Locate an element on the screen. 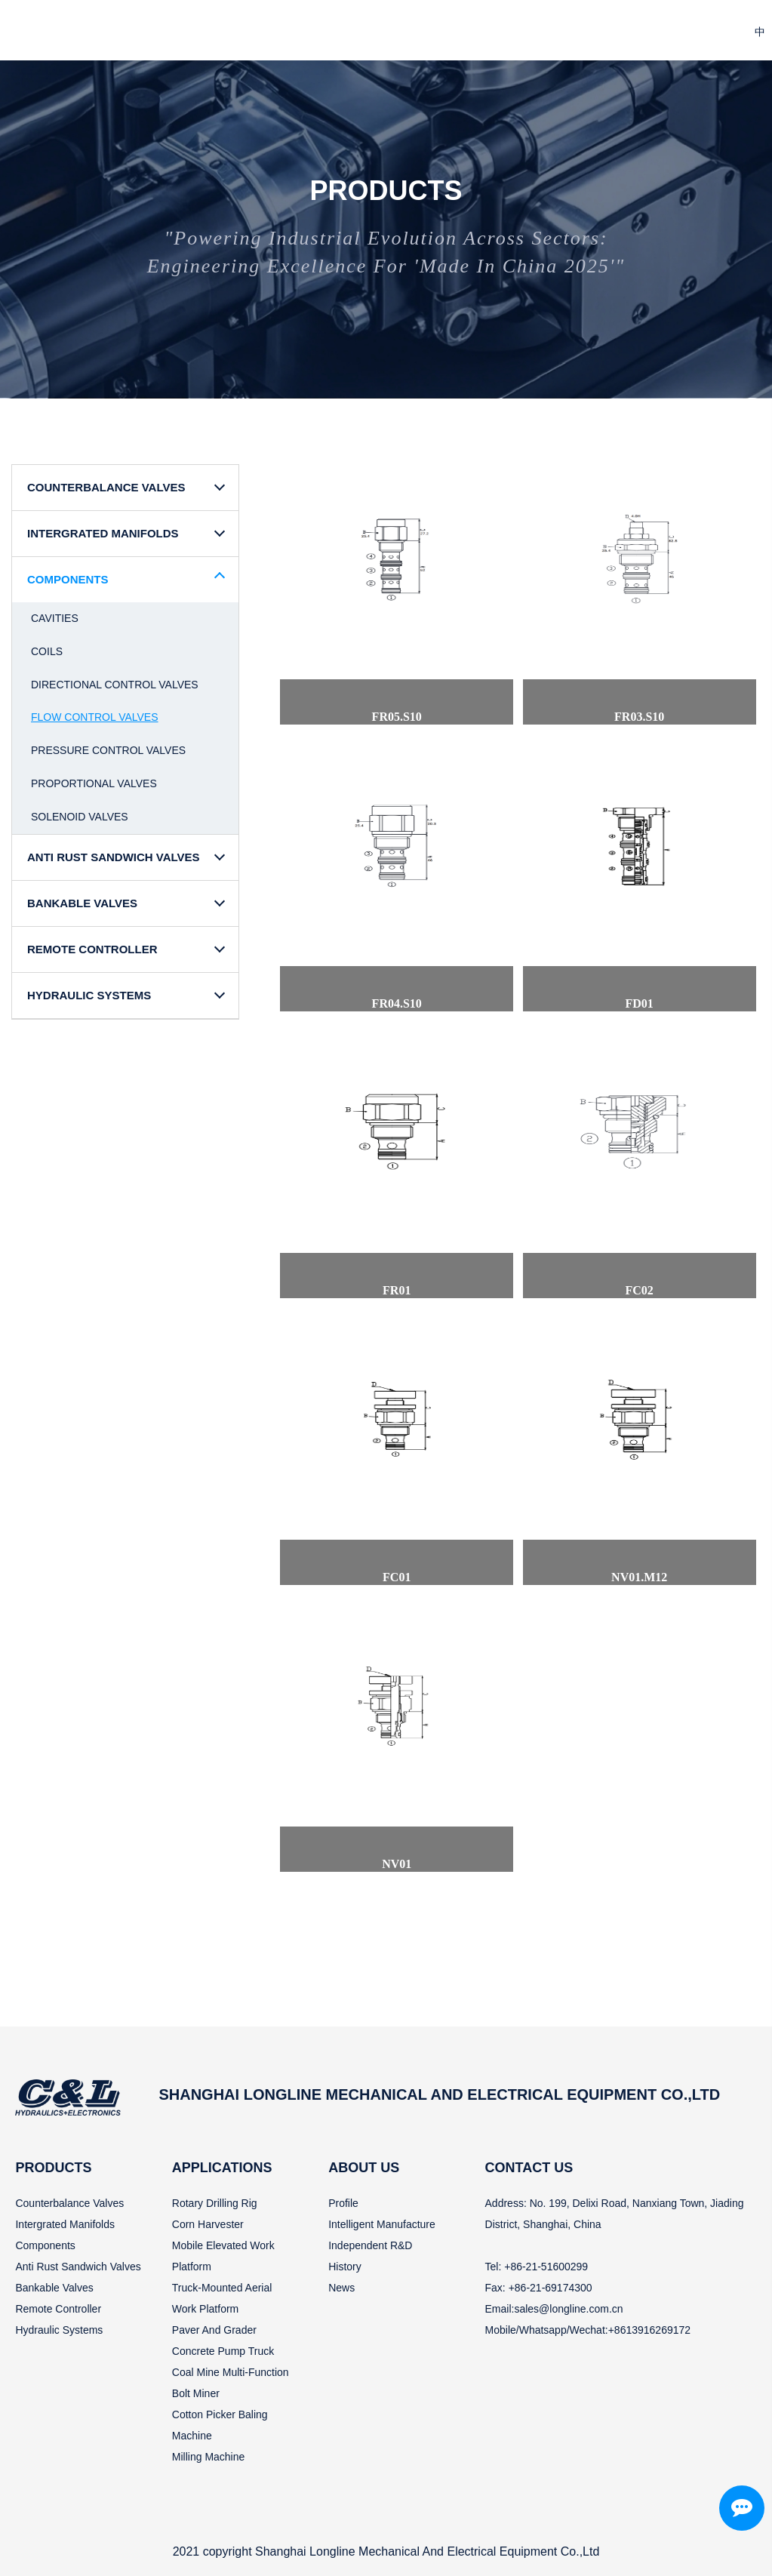  Profile is located at coordinates (343, 2203).